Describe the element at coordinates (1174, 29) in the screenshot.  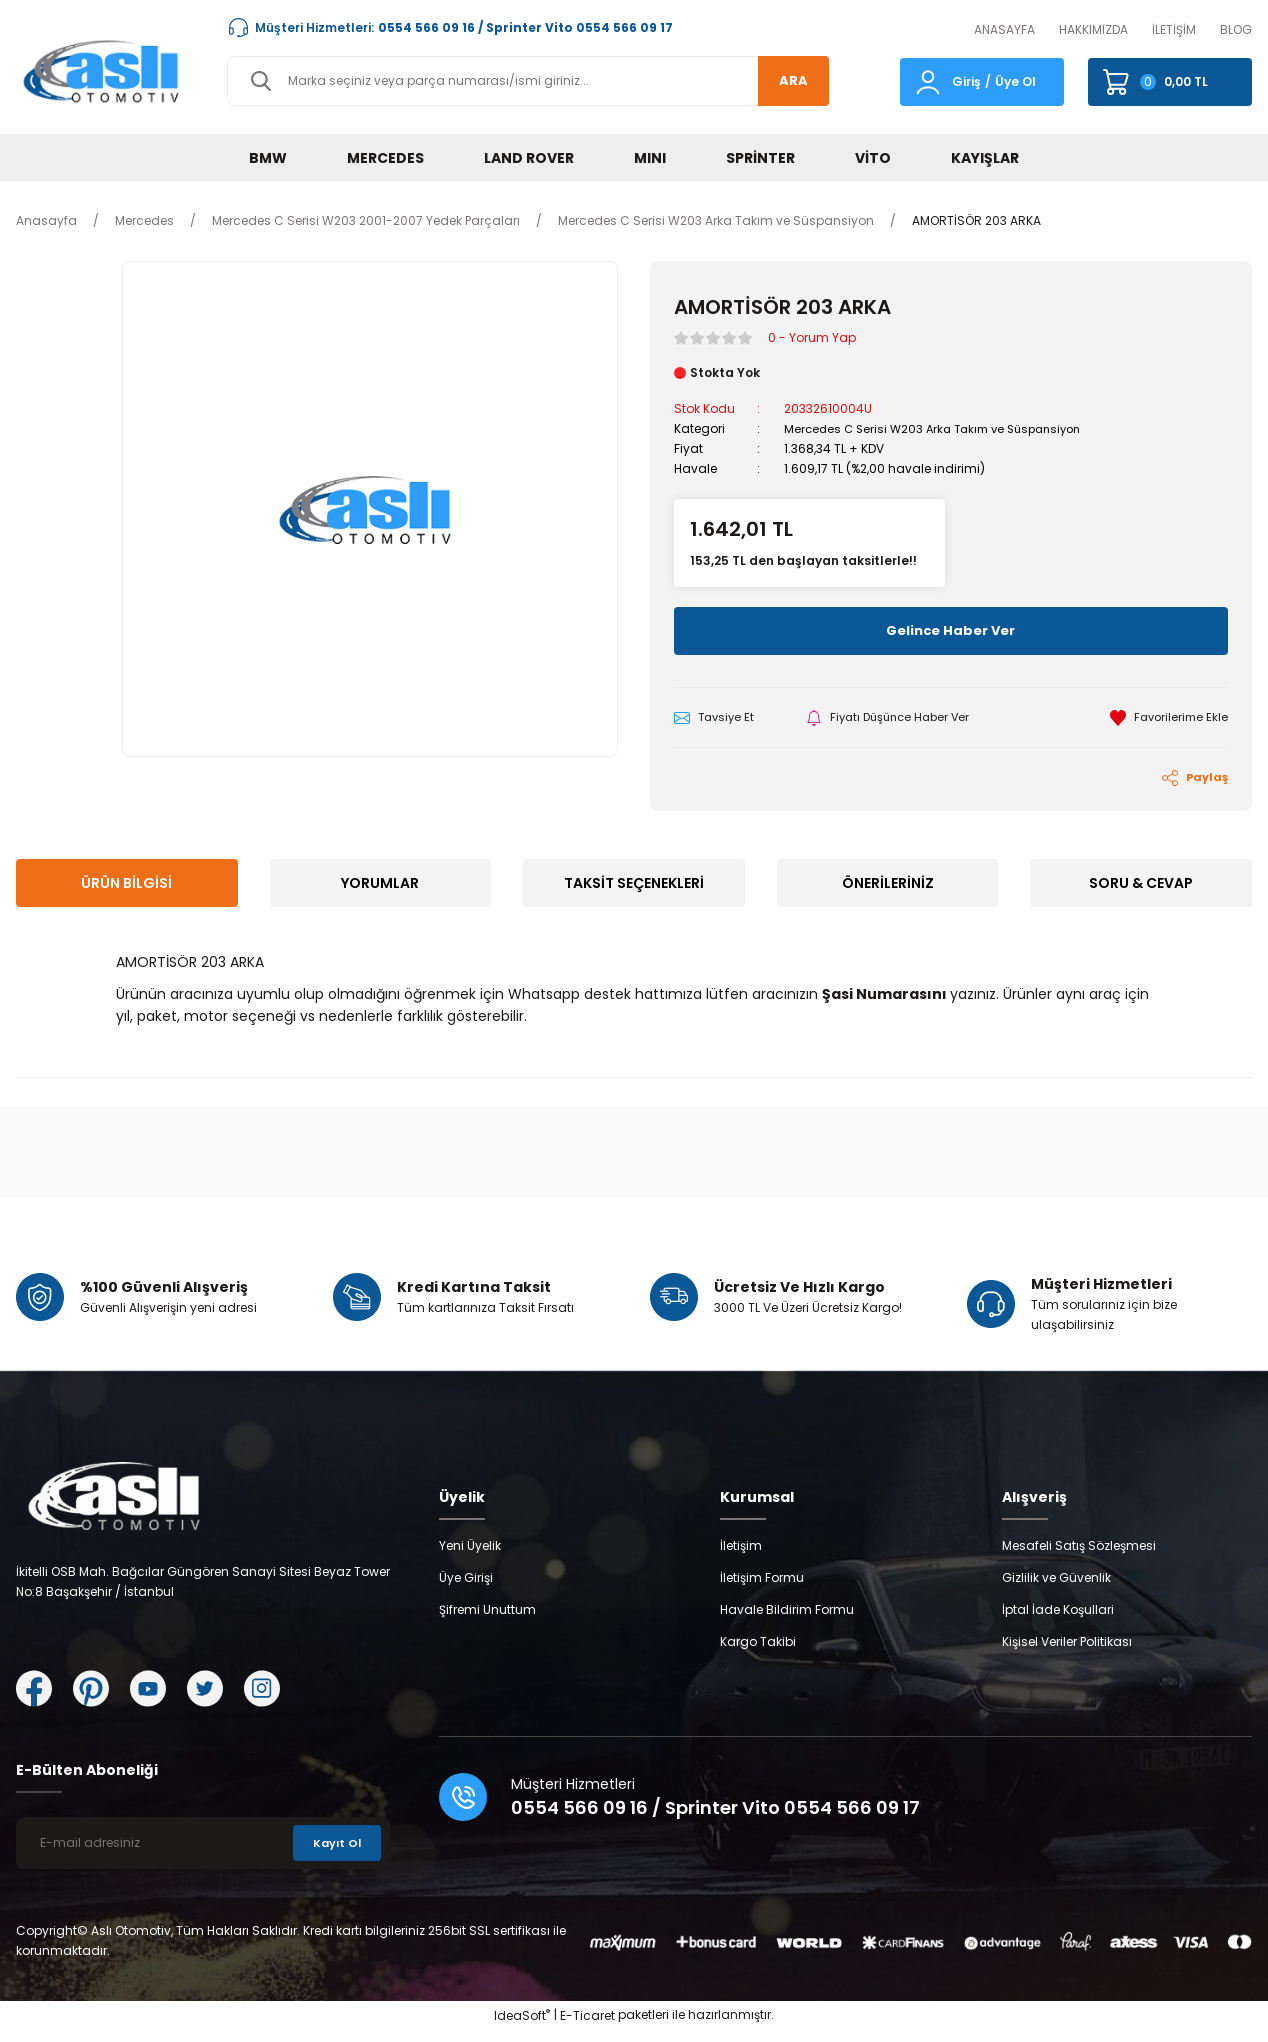
I see `İLETİŞİM` at that location.